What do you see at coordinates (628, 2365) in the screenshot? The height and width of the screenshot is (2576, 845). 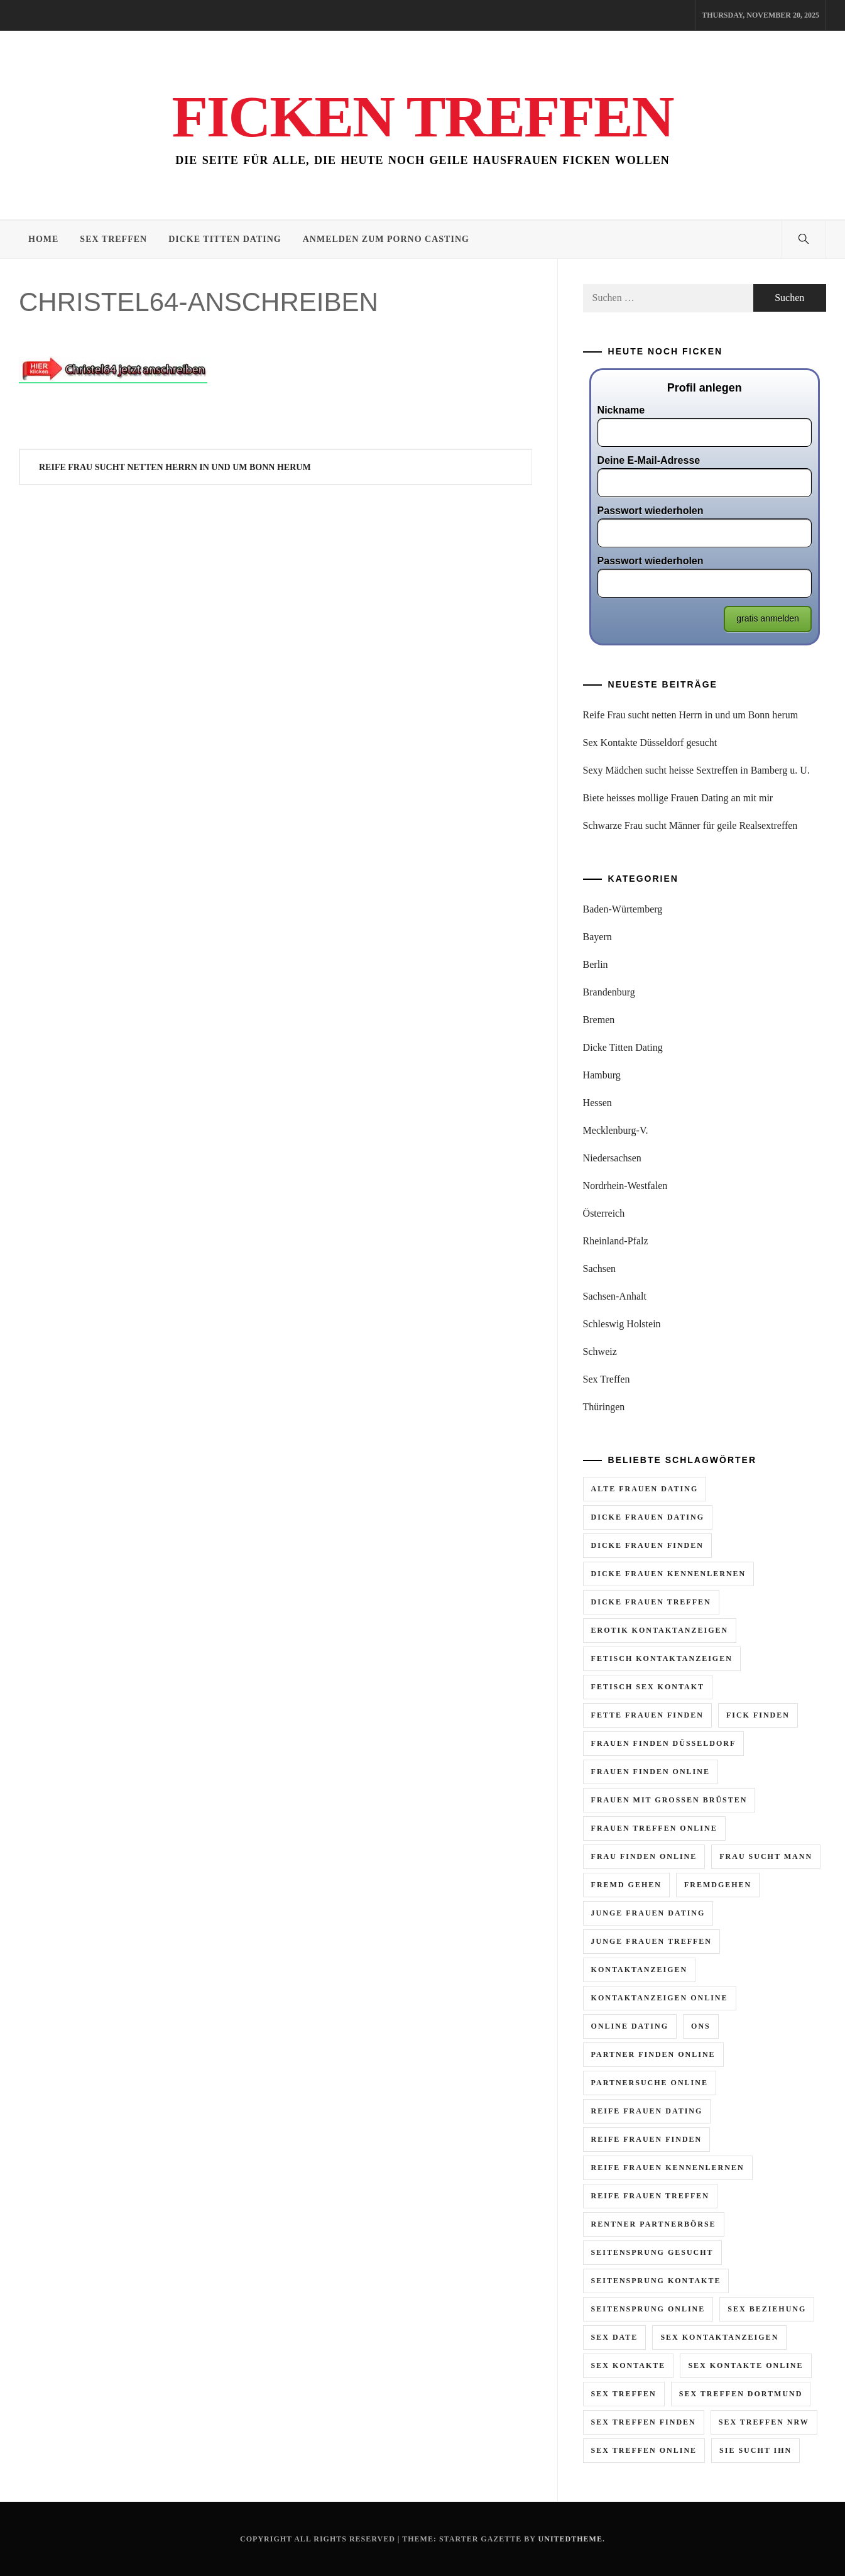 I see `sex kontakte [sex kontakte (10 Einträge)]` at bounding box center [628, 2365].